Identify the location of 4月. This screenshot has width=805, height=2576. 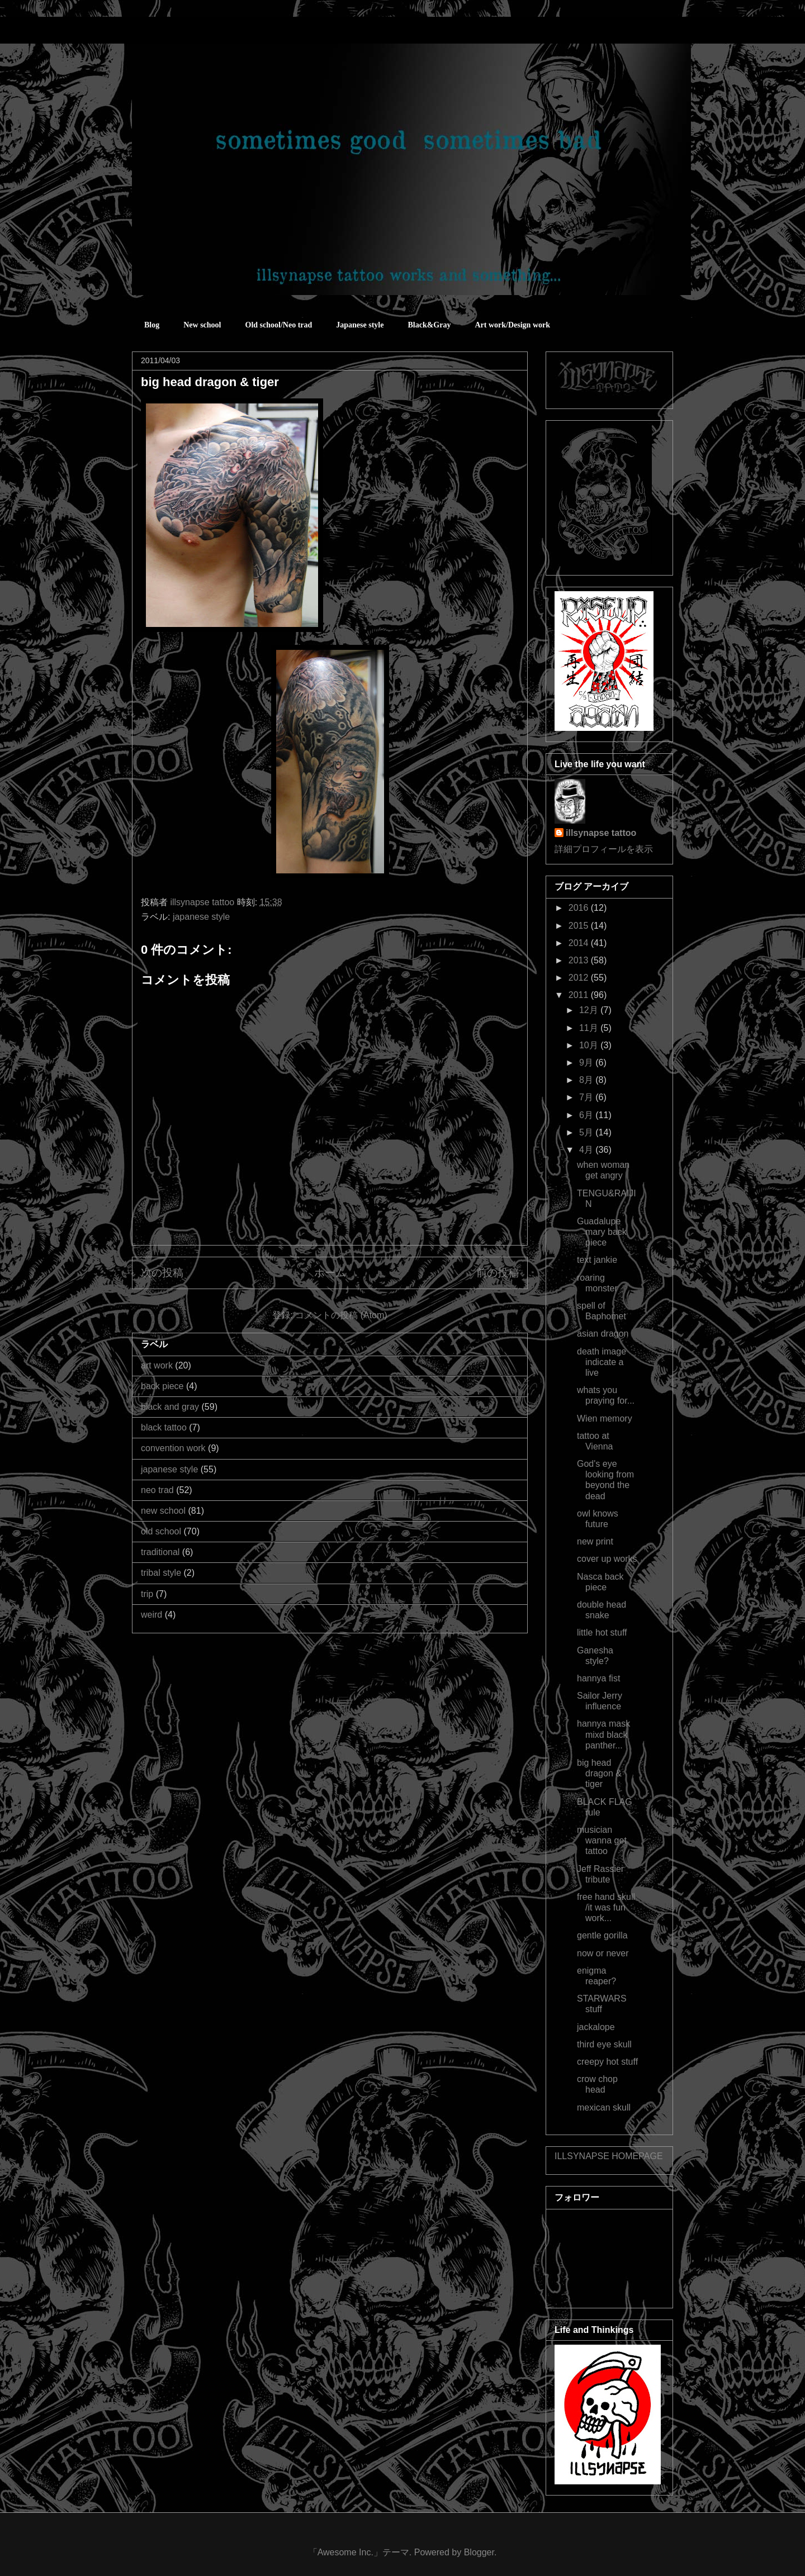
(587, 1149).